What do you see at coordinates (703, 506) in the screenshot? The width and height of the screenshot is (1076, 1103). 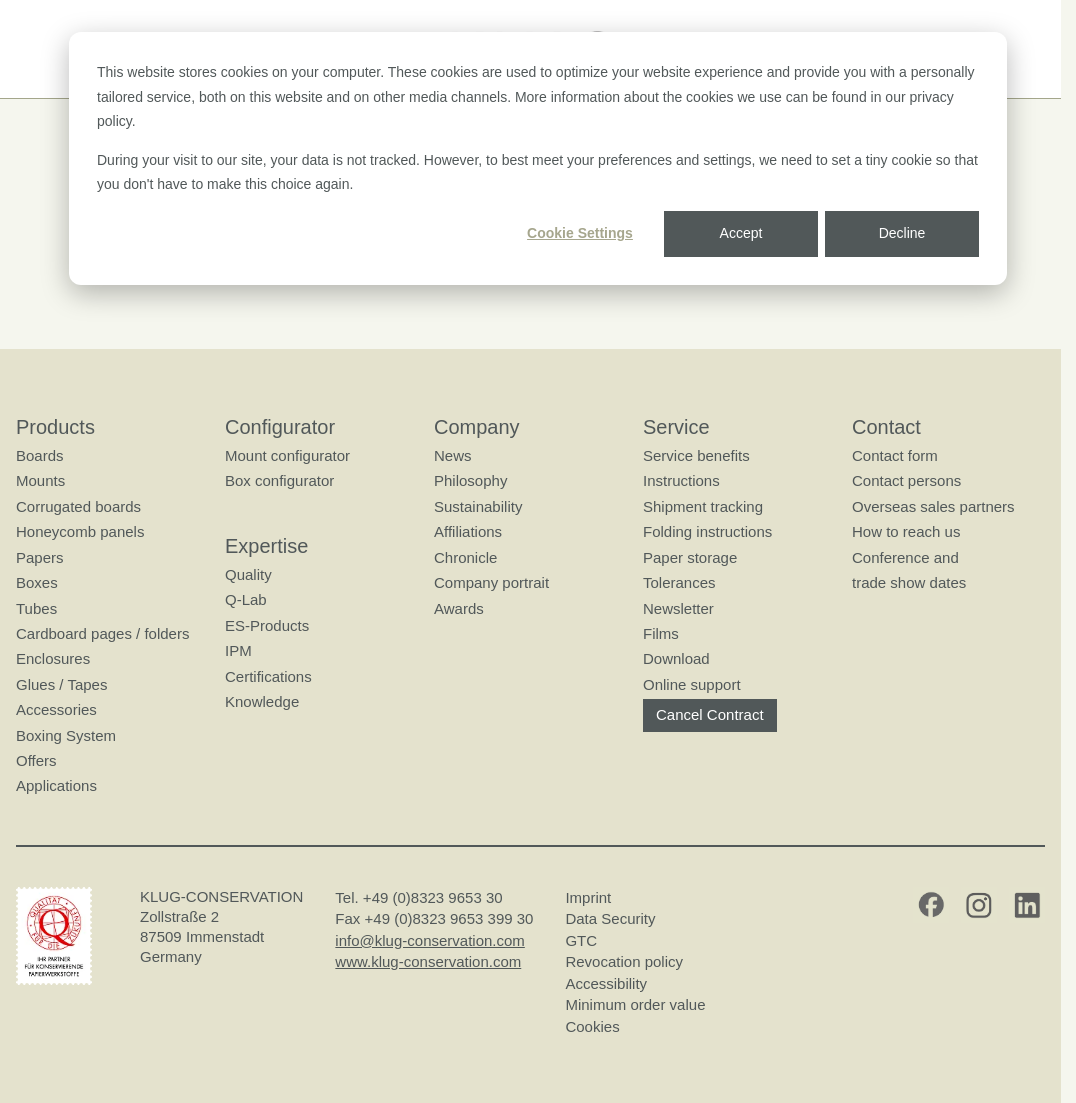 I see `Shipment tracking` at bounding box center [703, 506].